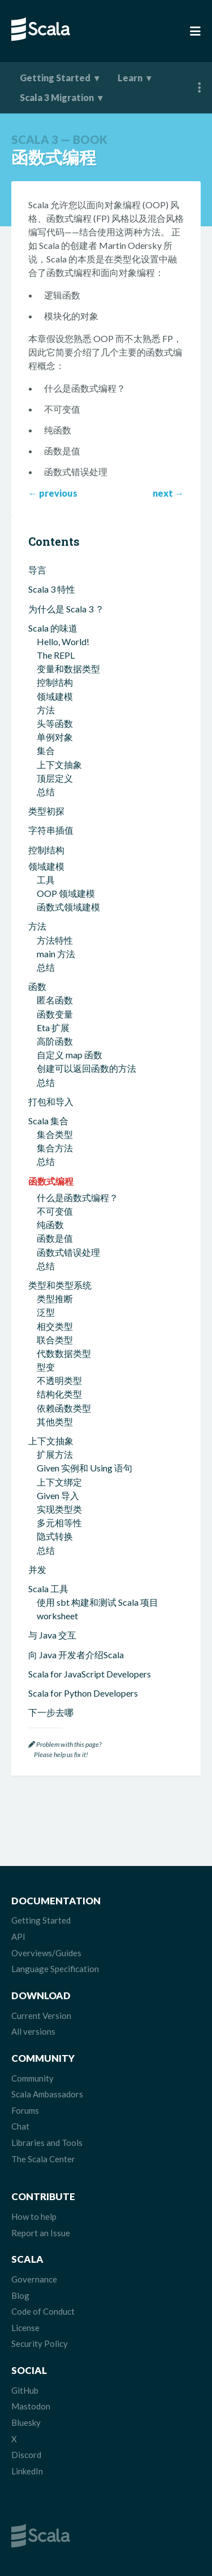 Image resolution: width=212 pixels, height=2576 pixels. Describe the element at coordinates (55, 940) in the screenshot. I see `方法特性` at that location.